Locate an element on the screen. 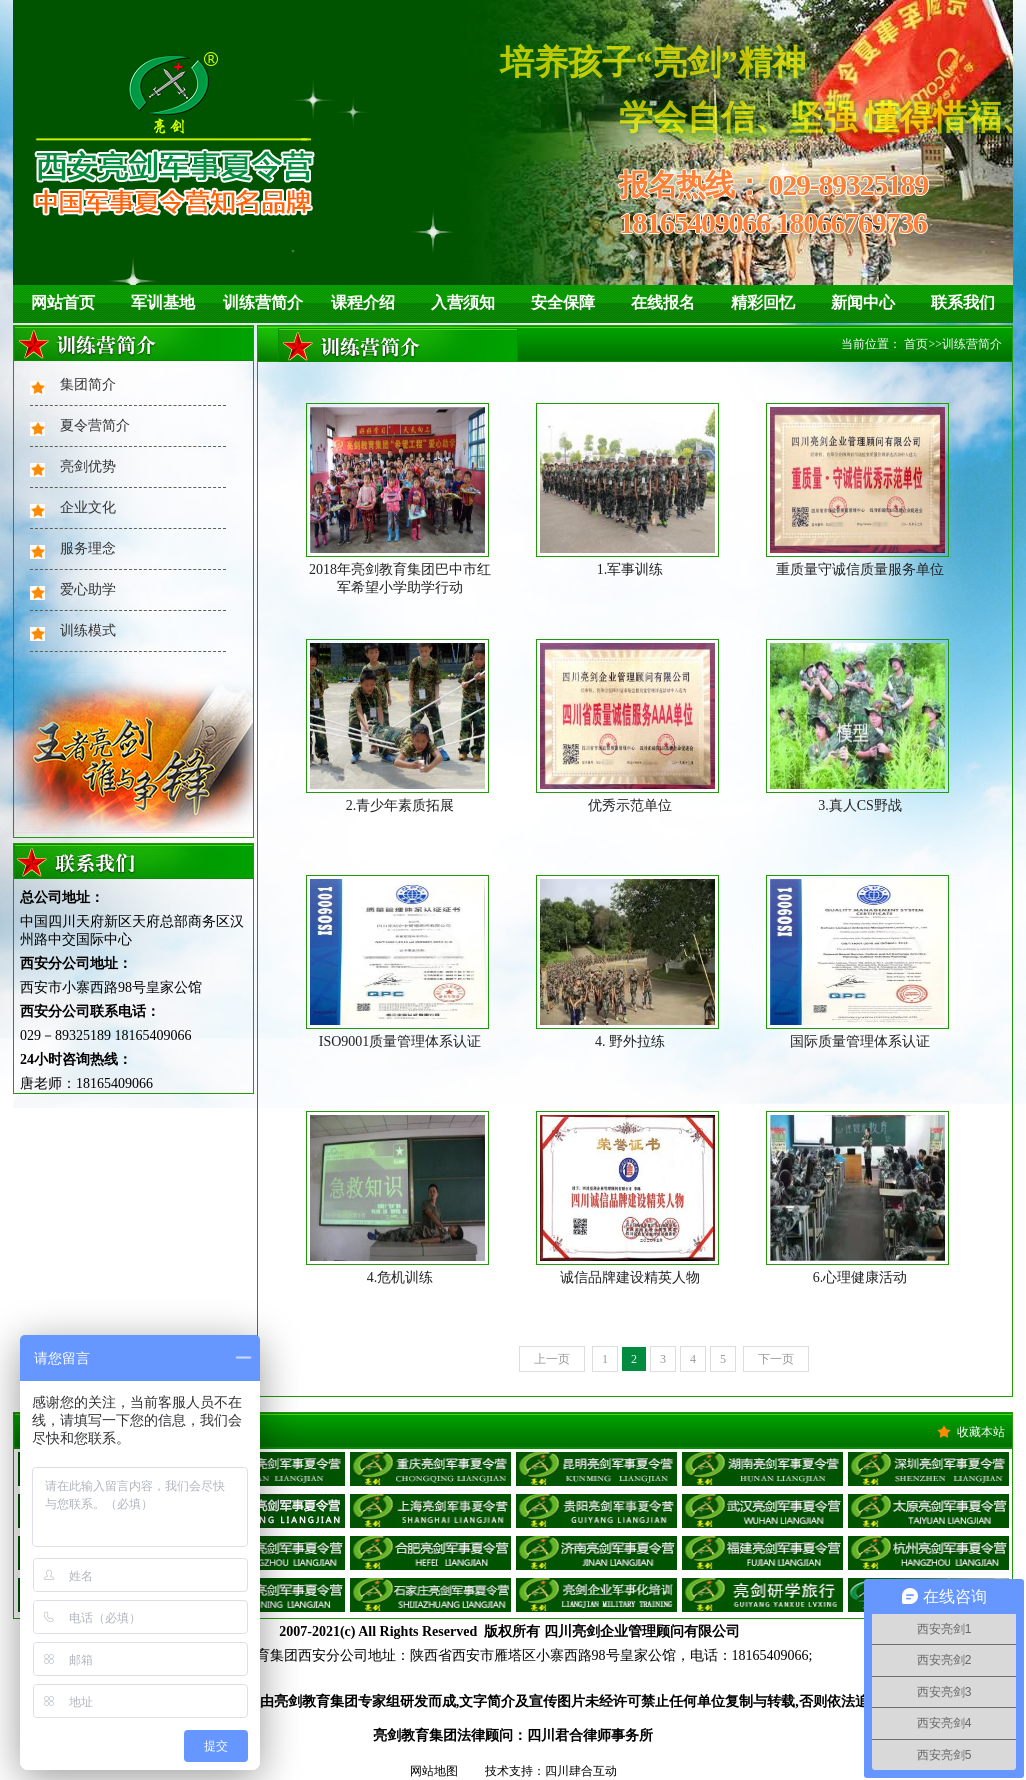 This screenshot has height=1780, width=1026. 在线报名 is located at coordinates (663, 302).